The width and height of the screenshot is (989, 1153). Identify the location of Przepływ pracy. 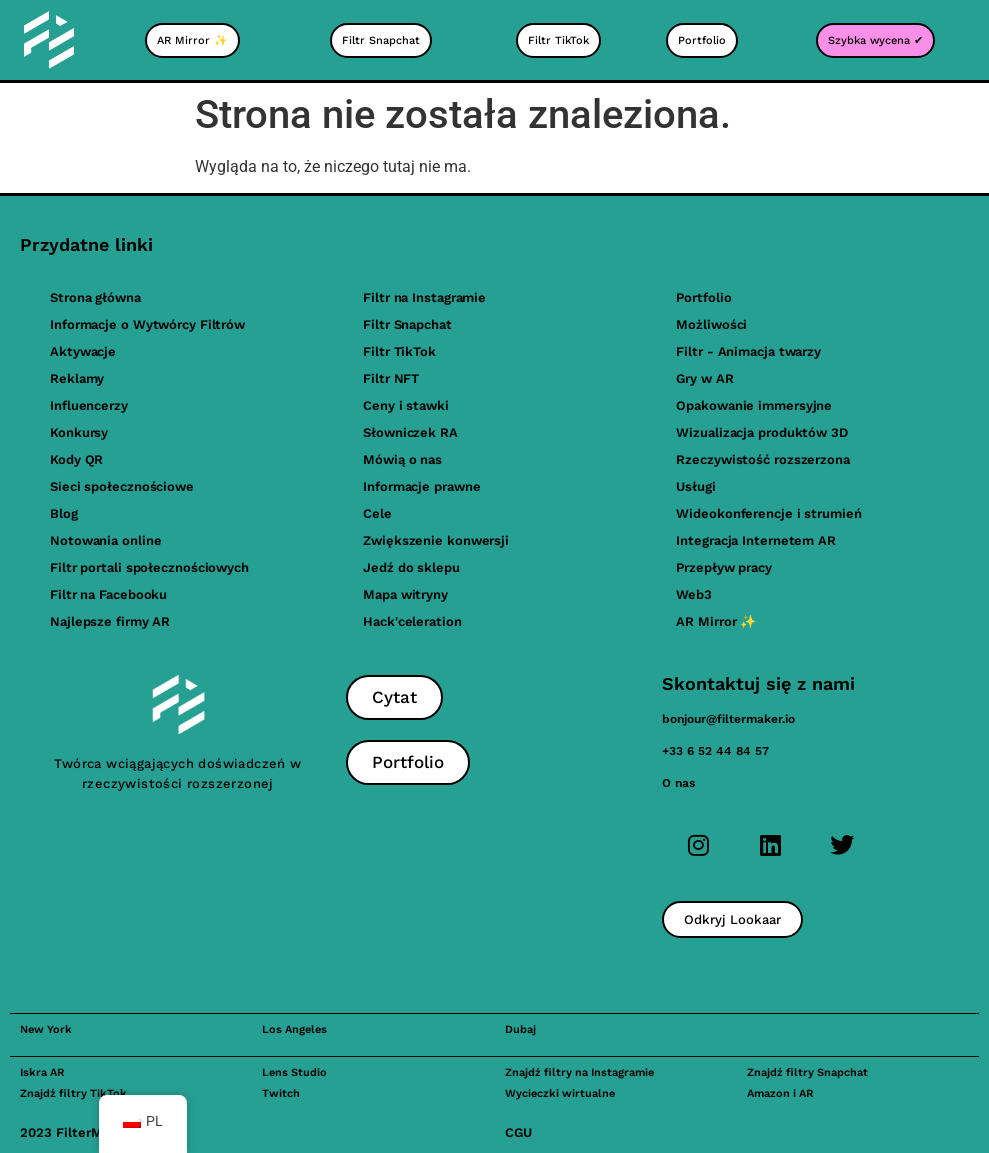
(724, 567).